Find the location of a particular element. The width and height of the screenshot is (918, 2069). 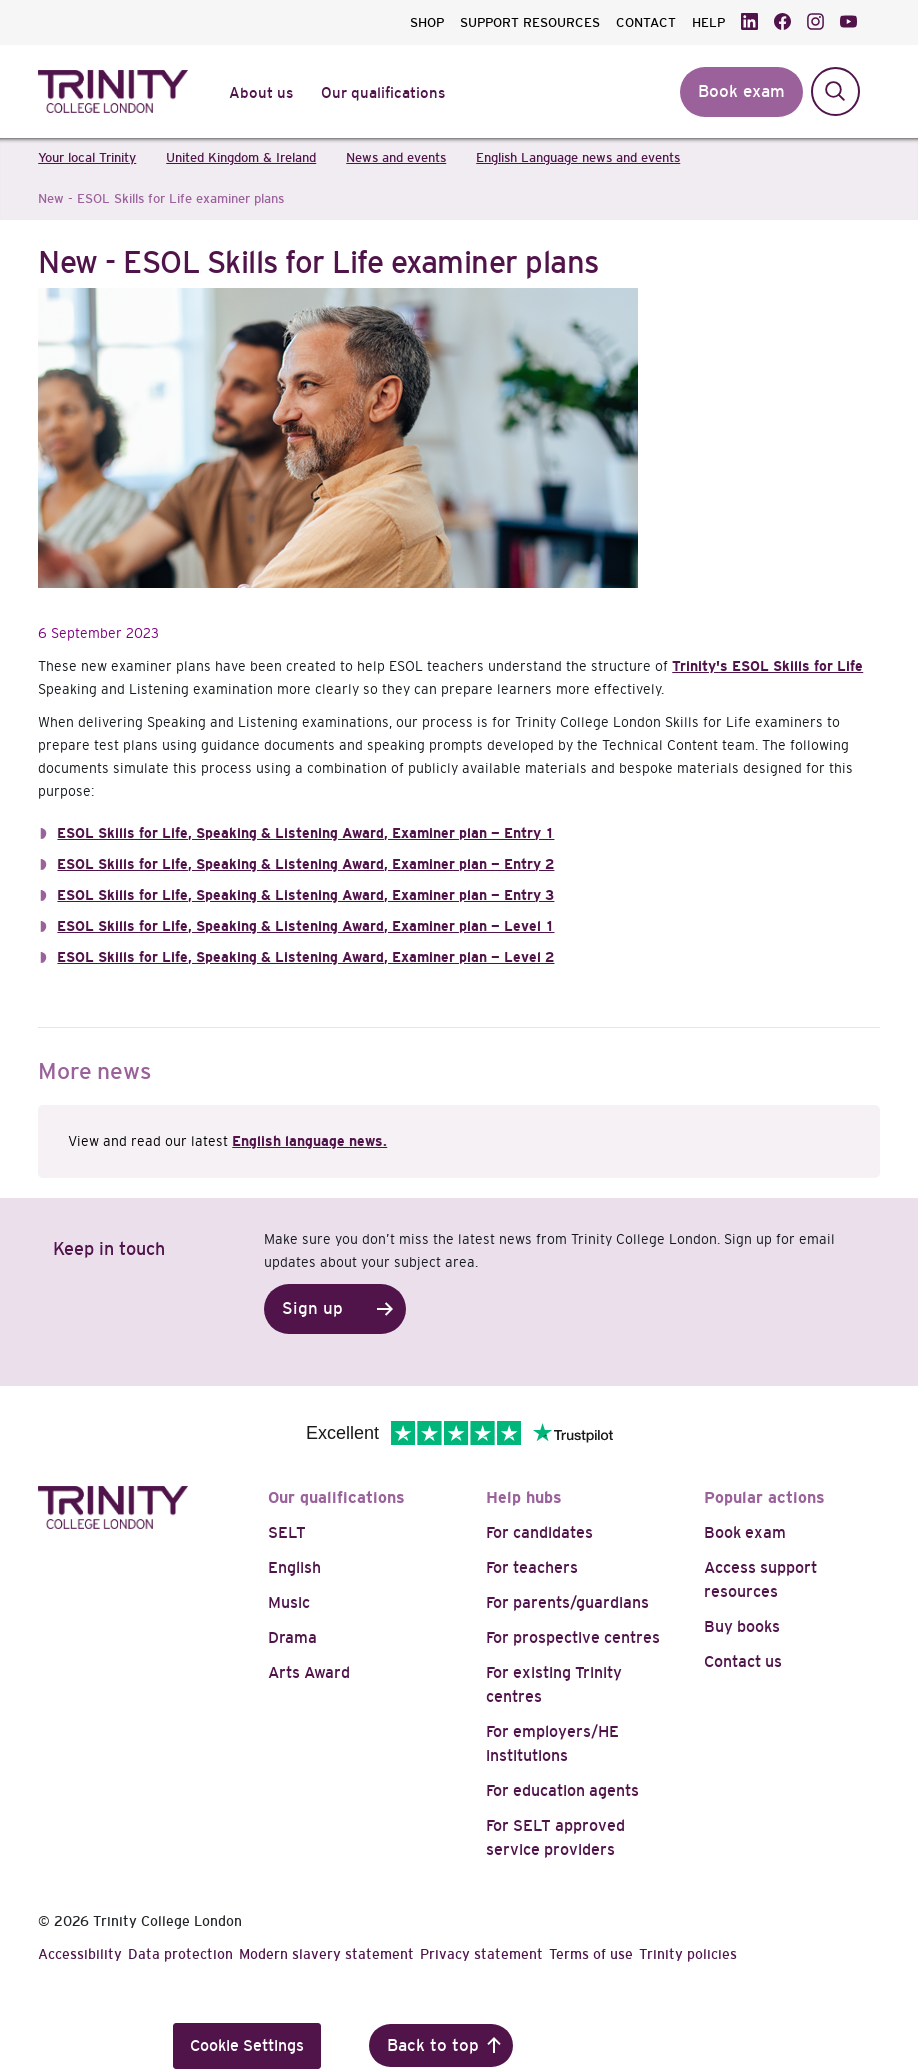

Drama is located at coordinates (292, 1637).